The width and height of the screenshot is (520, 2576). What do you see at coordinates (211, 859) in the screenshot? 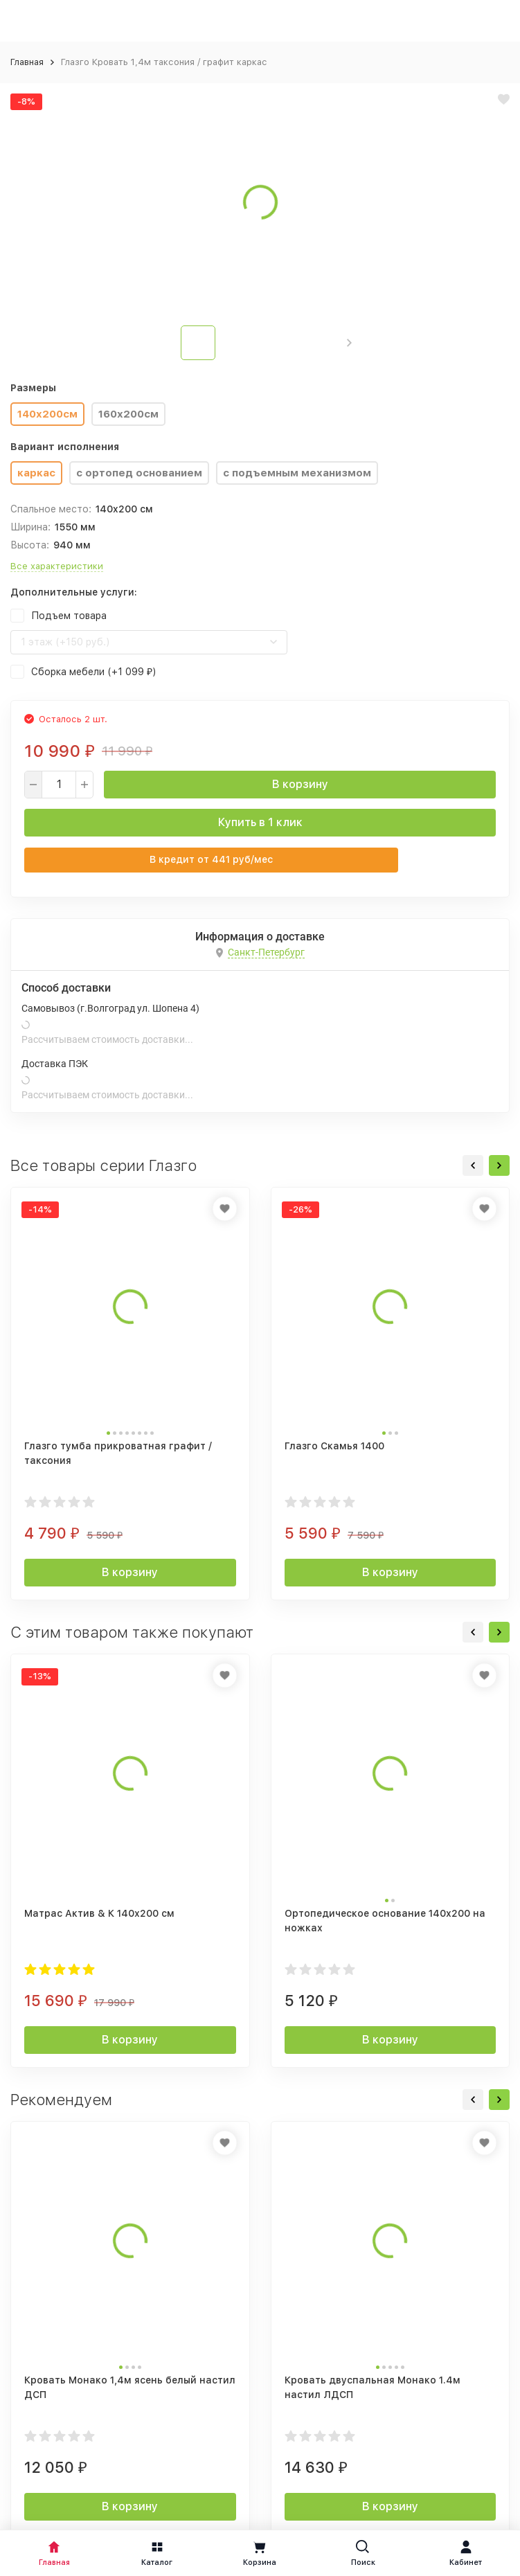
I see `В кредит от руб/мес` at bounding box center [211, 859].